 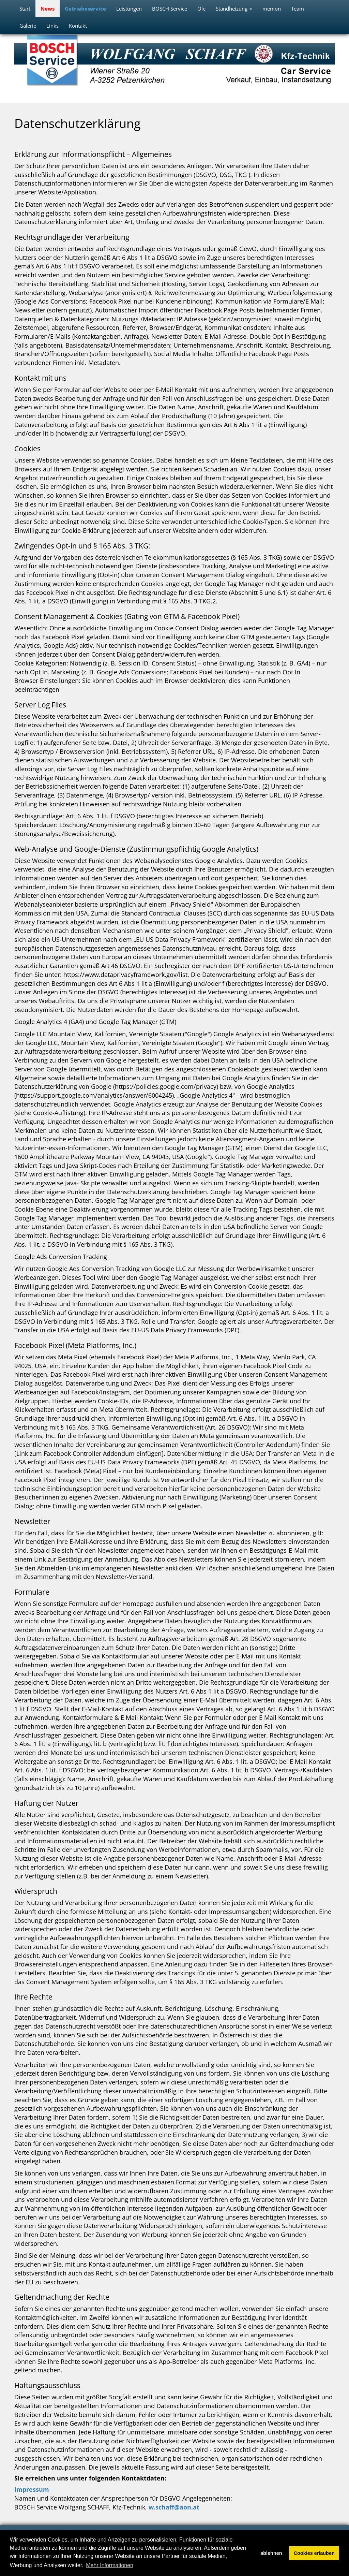 I want to click on Leistungen, so click(x=129, y=8).